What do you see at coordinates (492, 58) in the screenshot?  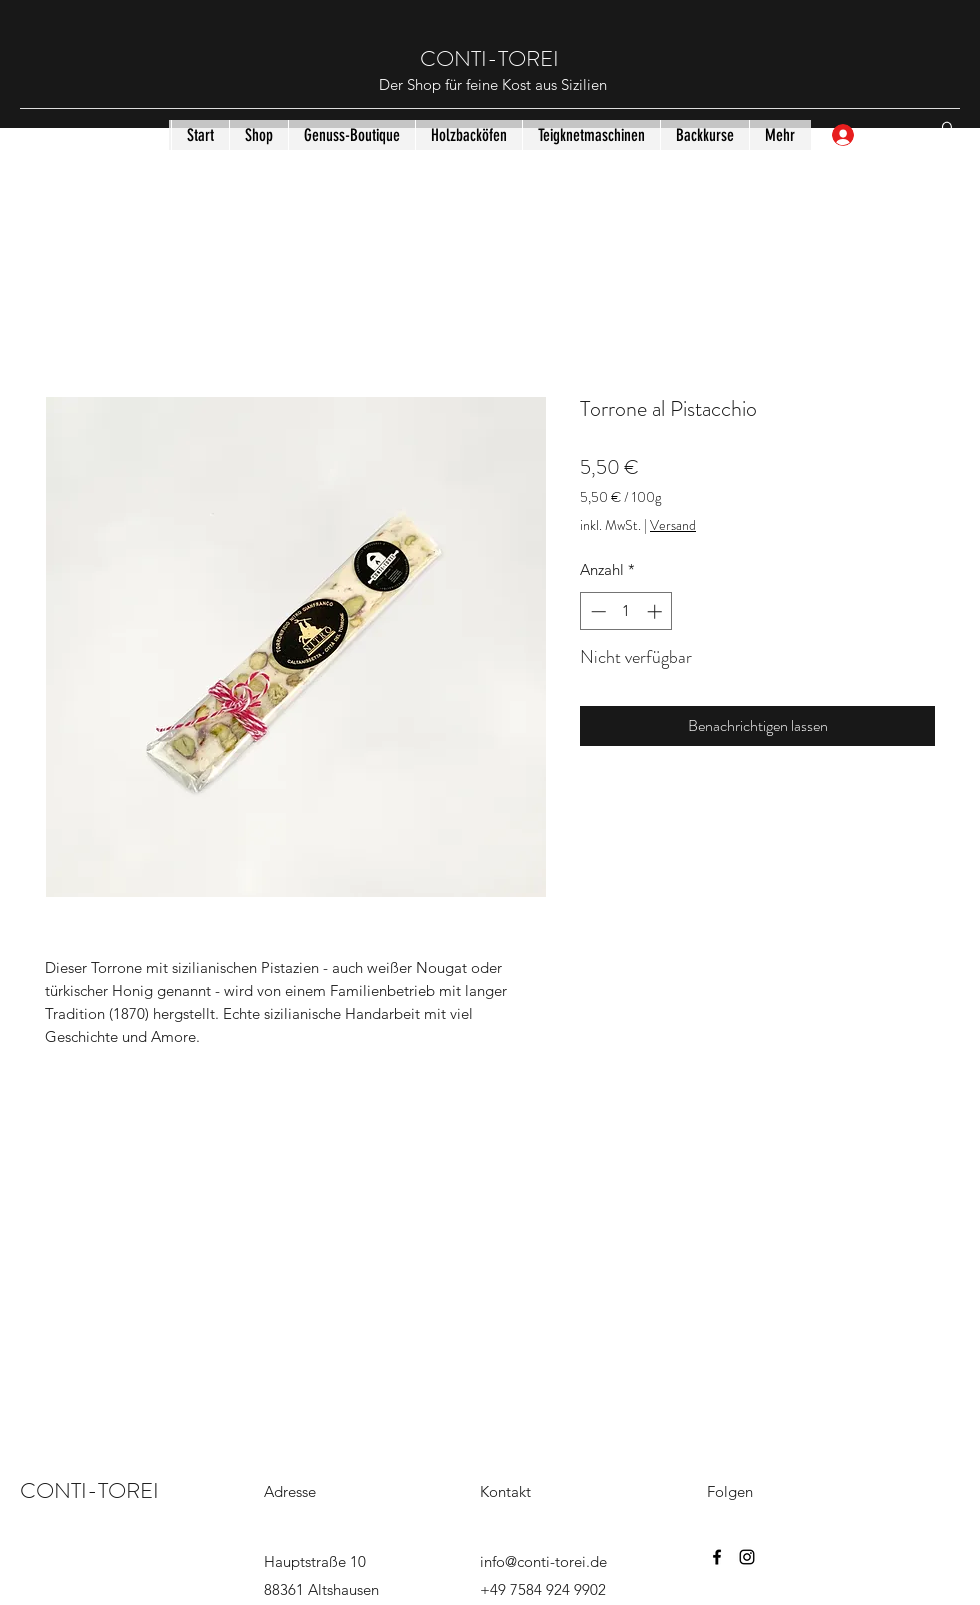 I see `CONTI-TOREI` at bounding box center [492, 58].